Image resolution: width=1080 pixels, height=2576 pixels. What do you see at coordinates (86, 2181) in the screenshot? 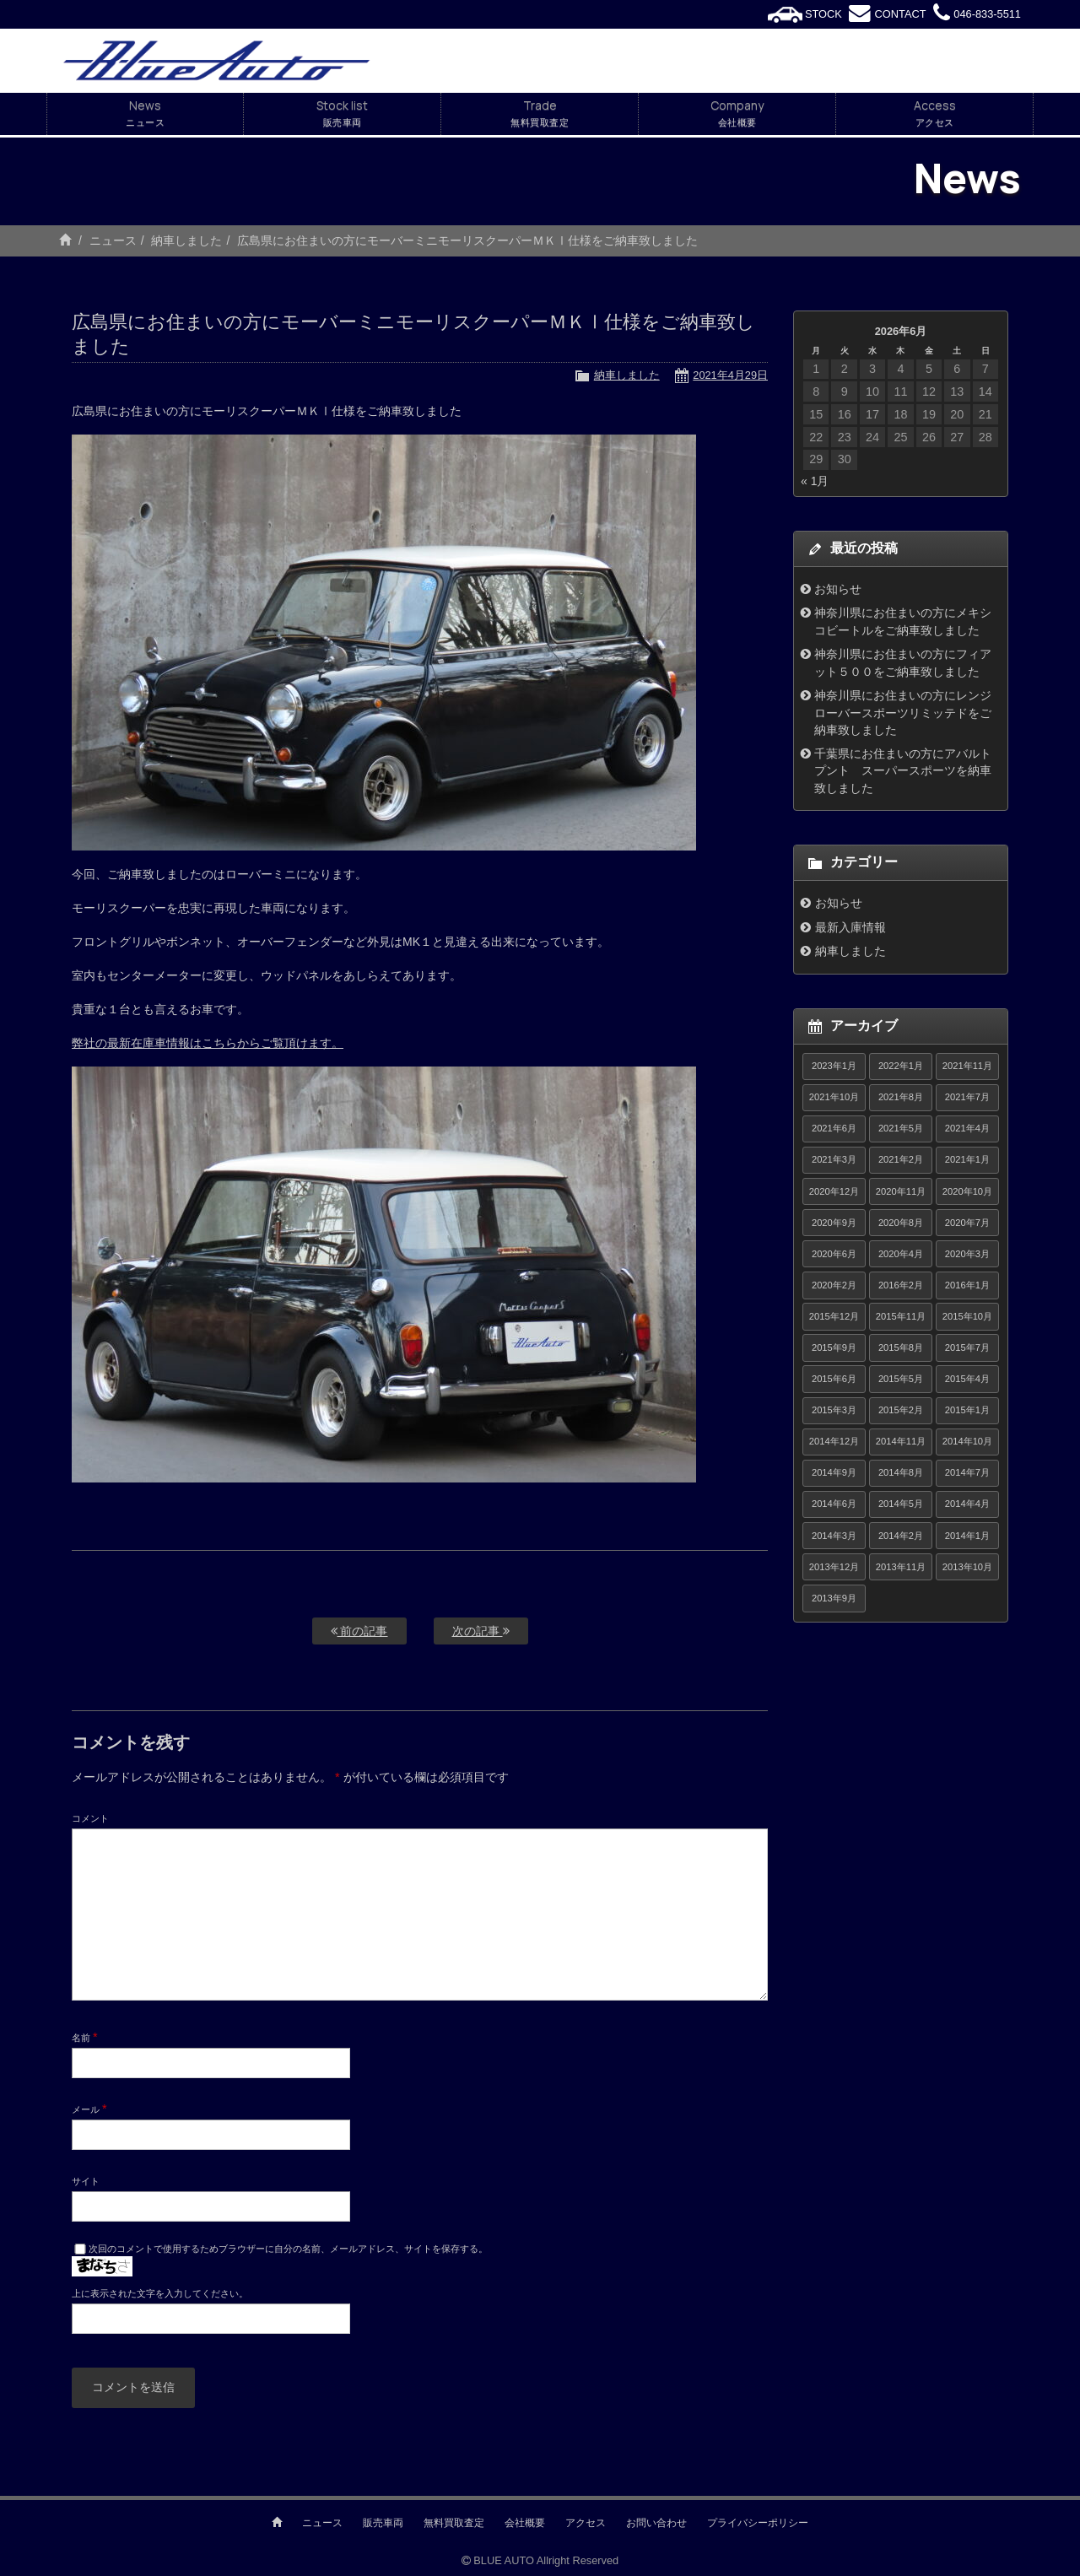
I see `サイト` at bounding box center [86, 2181].